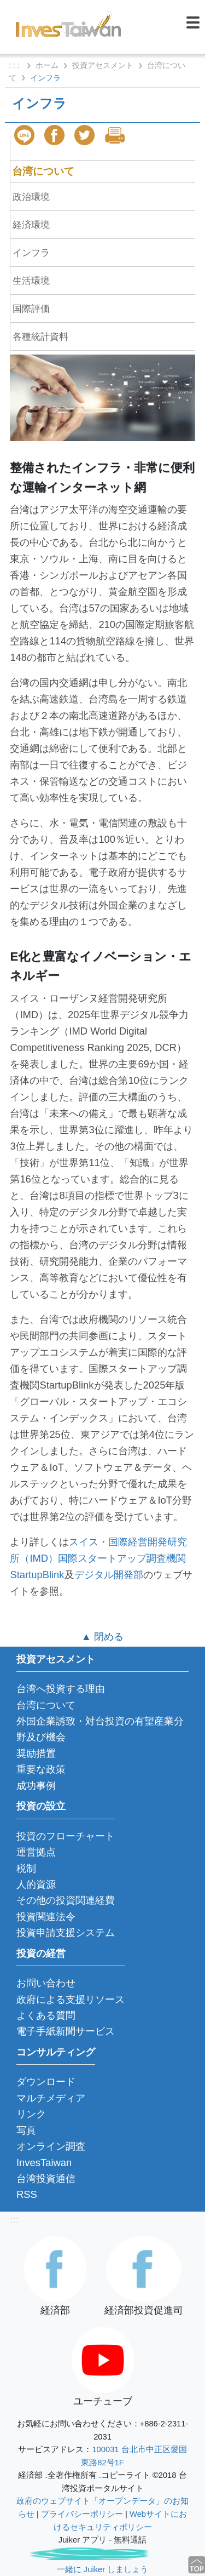  Describe the element at coordinates (26, 1868) in the screenshot. I see `税制` at that location.